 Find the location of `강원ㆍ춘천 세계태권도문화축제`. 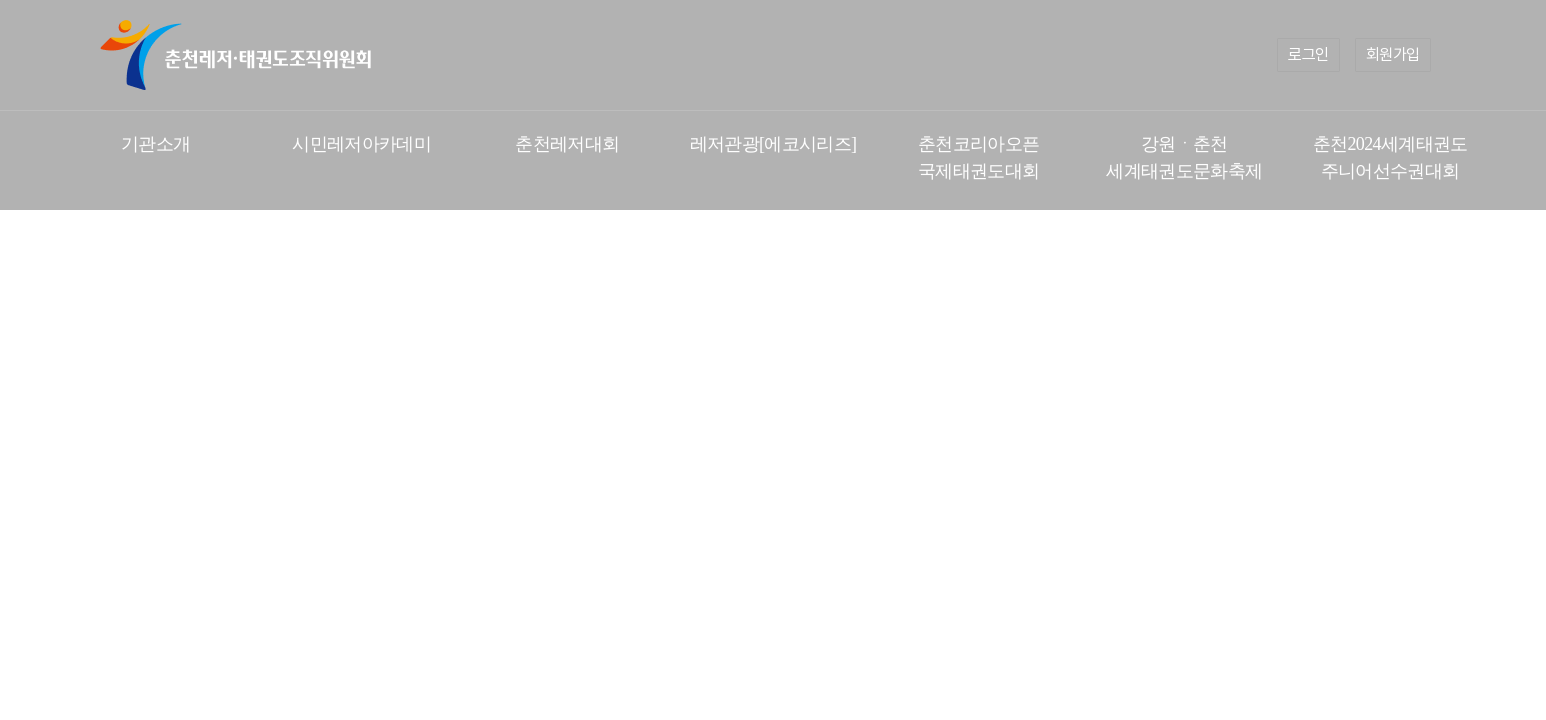

강원ㆍ춘천 세계태권도문화축제 is located at coordinates (1184, 157).